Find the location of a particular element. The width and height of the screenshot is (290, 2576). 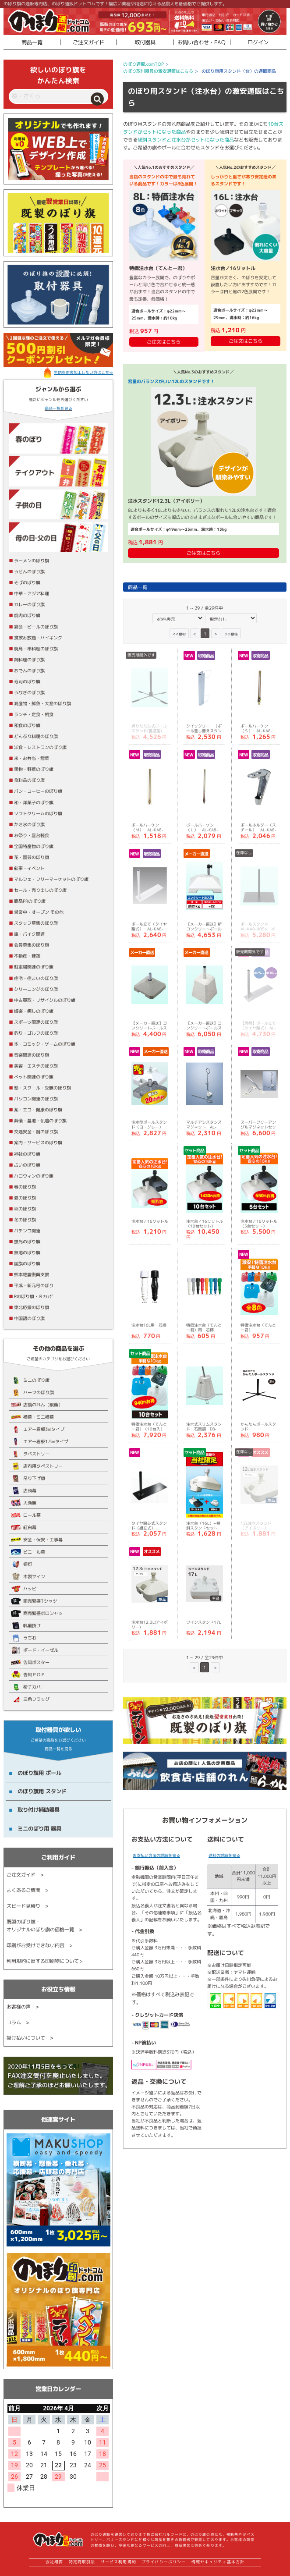

駐車場関連のぼり旗 is located at coordinates (33, 967).